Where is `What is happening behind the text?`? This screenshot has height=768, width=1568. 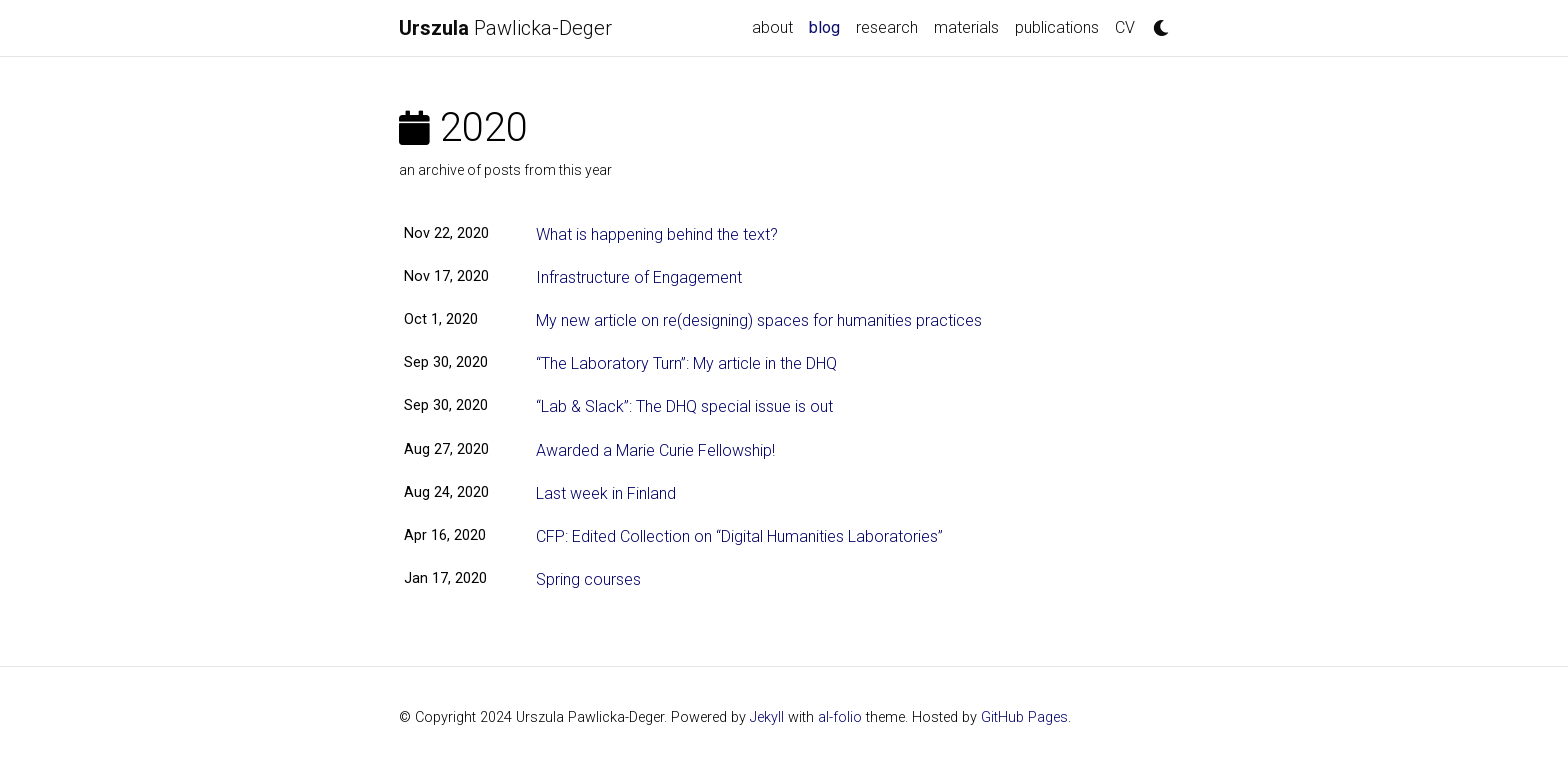
What is happening behind the text? is located at coordinates (657, 234).